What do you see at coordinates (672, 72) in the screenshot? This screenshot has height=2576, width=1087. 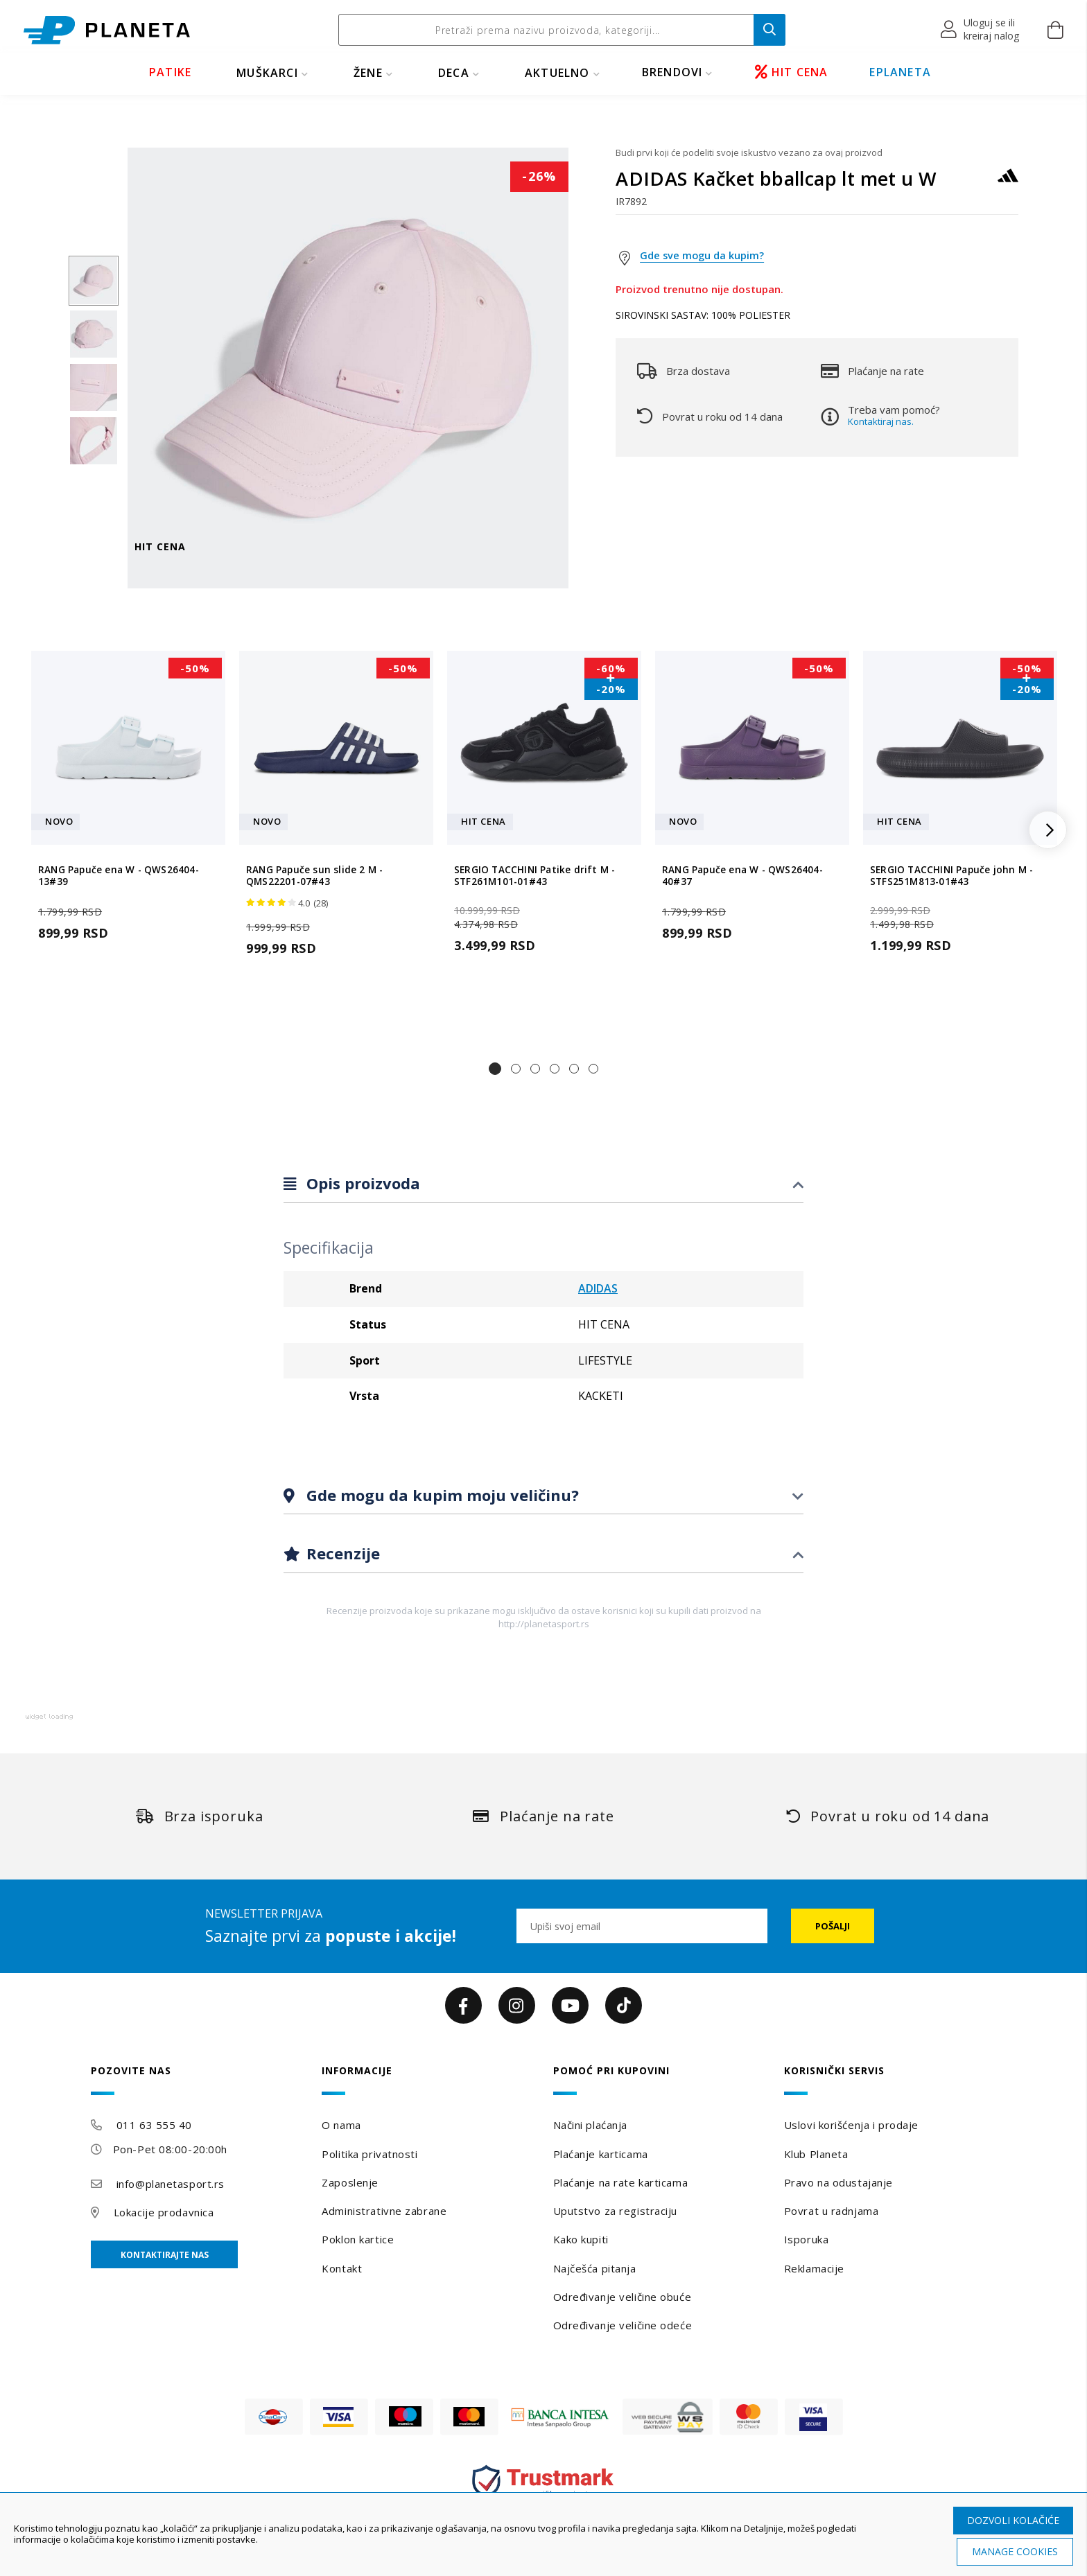 I see `BRENDOVI` at bounding box center [672, 72].